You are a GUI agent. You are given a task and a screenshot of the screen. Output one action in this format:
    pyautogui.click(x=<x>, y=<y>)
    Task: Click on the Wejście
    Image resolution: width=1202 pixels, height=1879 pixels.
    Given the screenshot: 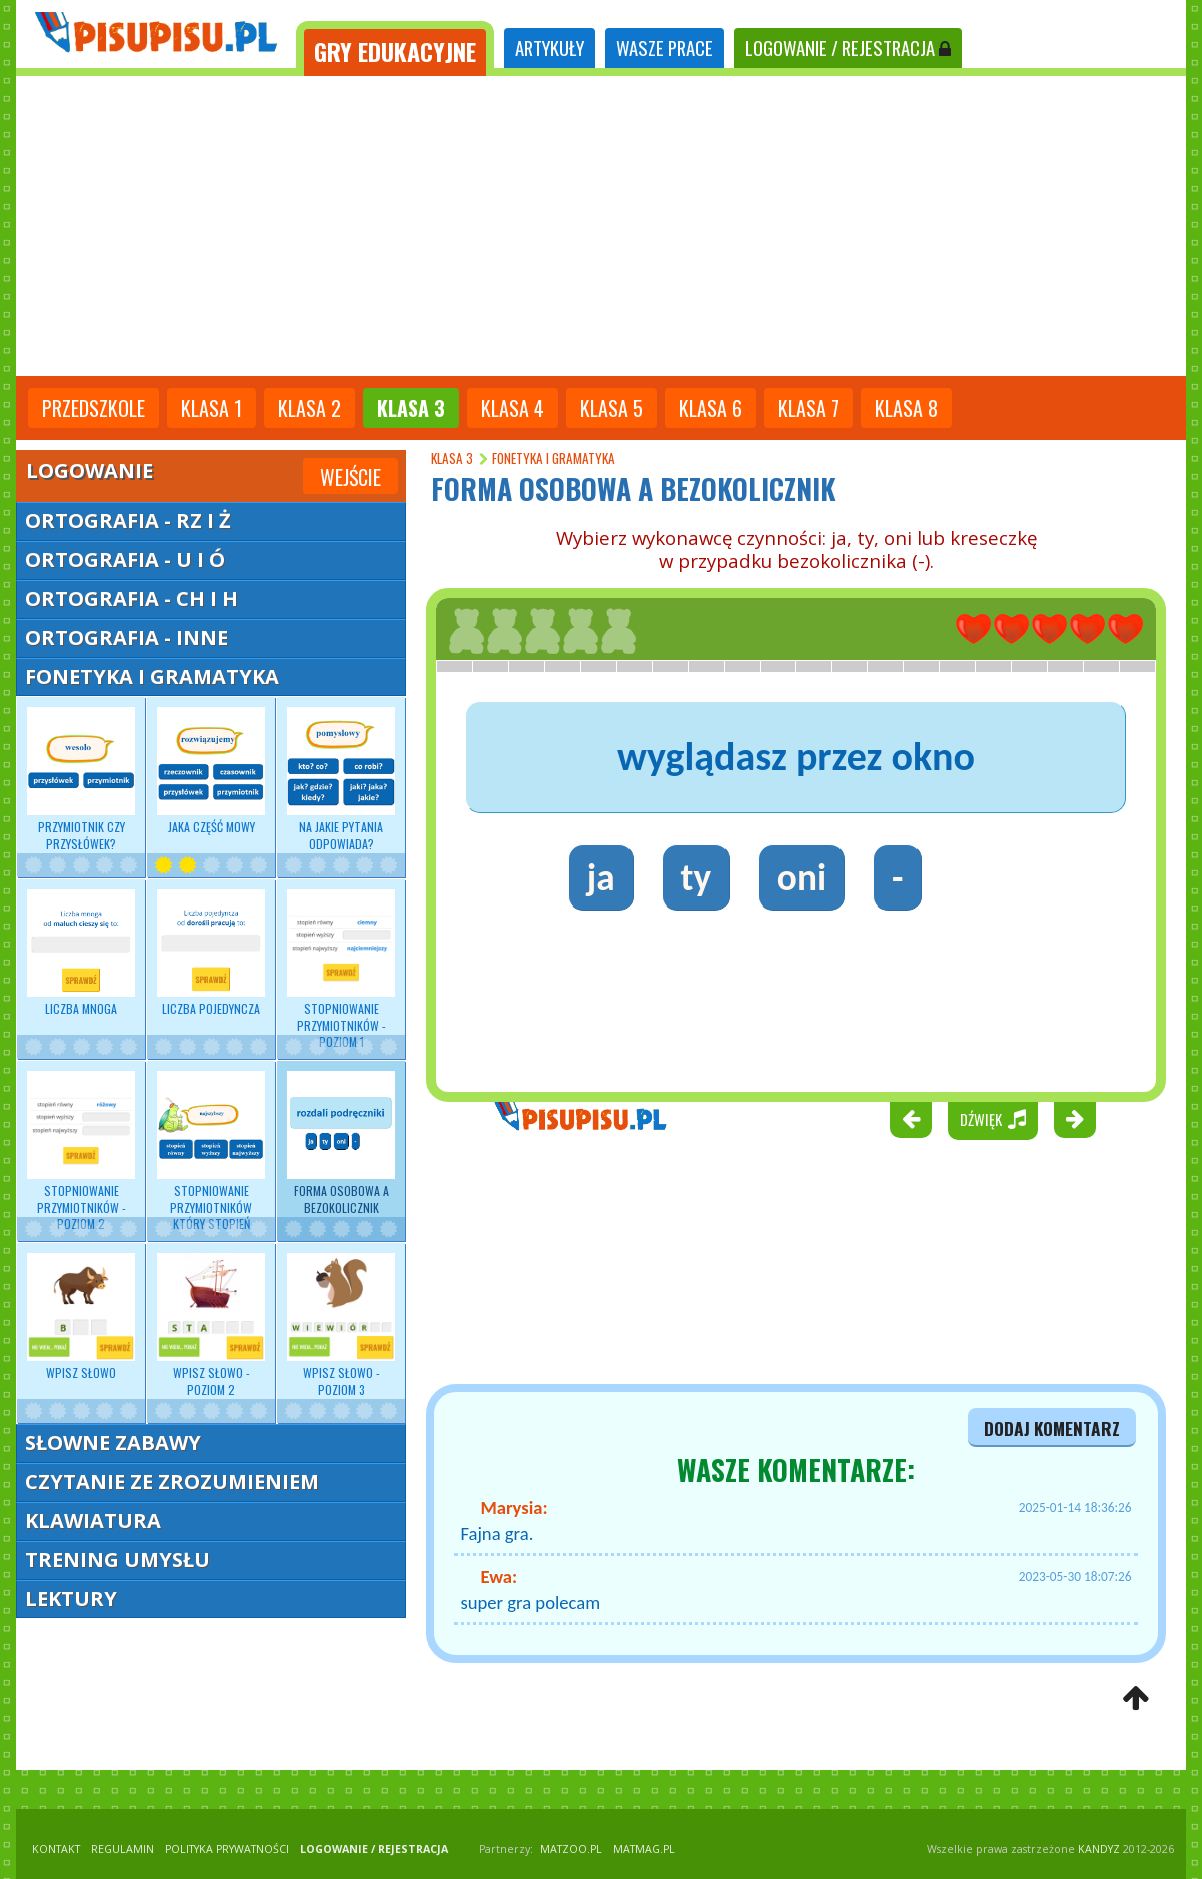 What is the action you would take?
    pyautogui.click(x=350, y=477)
    